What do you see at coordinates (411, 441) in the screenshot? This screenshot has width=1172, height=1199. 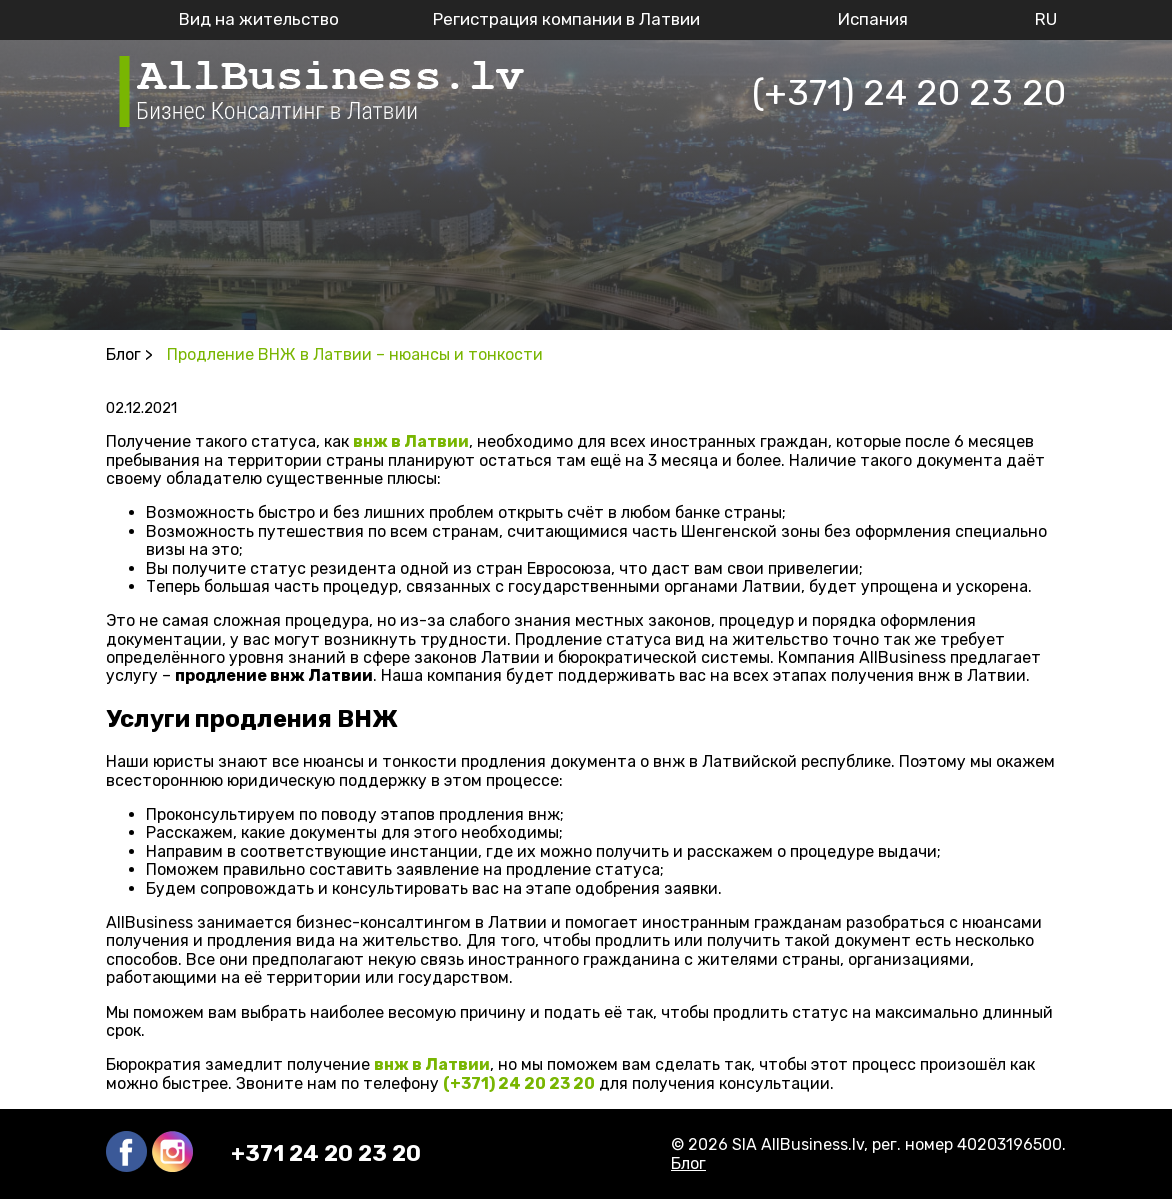 I see `внж в Латвии` at bounding box center [411, 441].